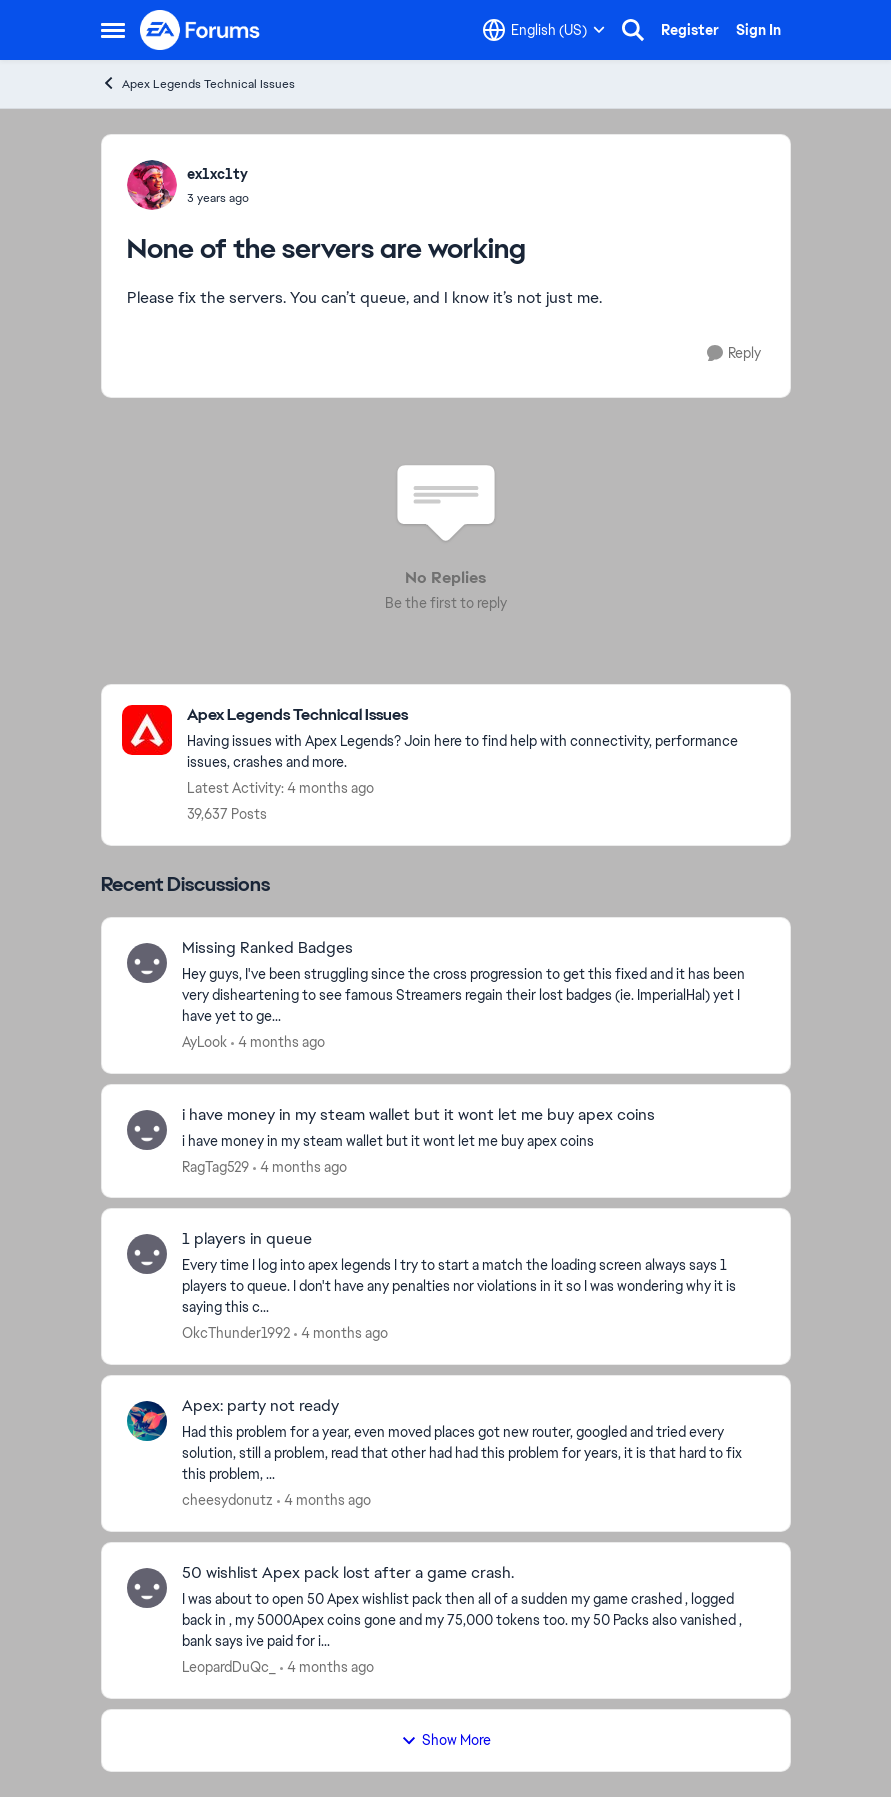 The width and height of the screenshot is (891, 1797). Describe the element at coordinates (217, 174) in the screenshot. I see `ex1xc1ty [View Profile: ex1xc1ty,]` at that location.